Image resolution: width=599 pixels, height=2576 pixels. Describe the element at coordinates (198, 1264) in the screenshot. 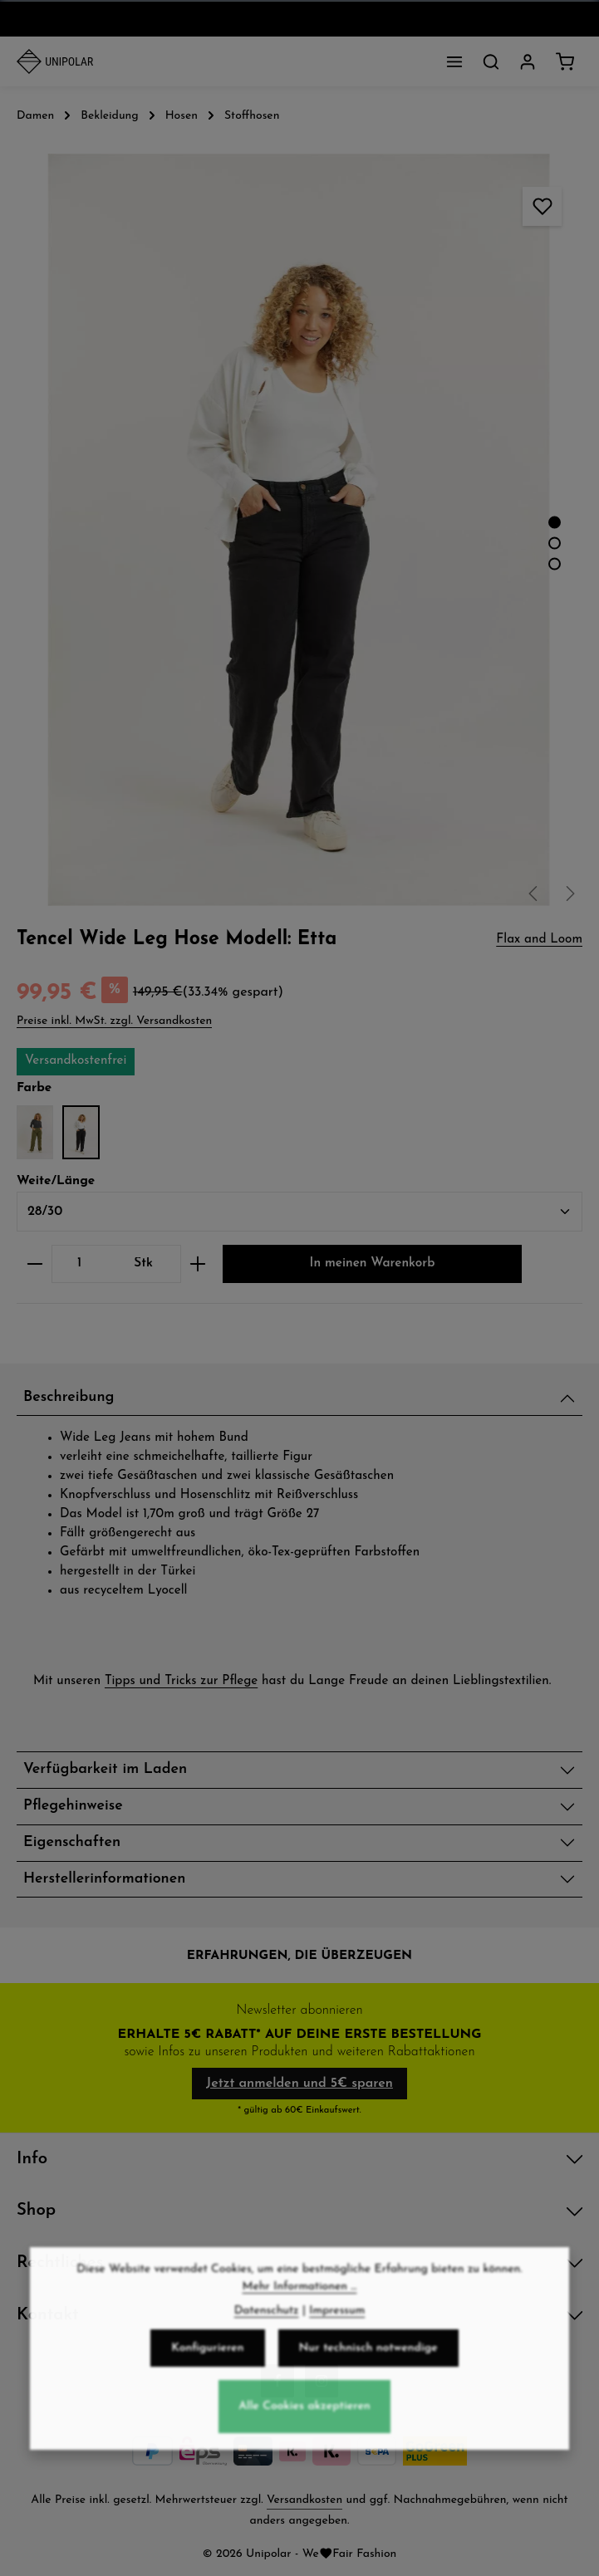

I see `[Anzahl erhöhen]` at that location.